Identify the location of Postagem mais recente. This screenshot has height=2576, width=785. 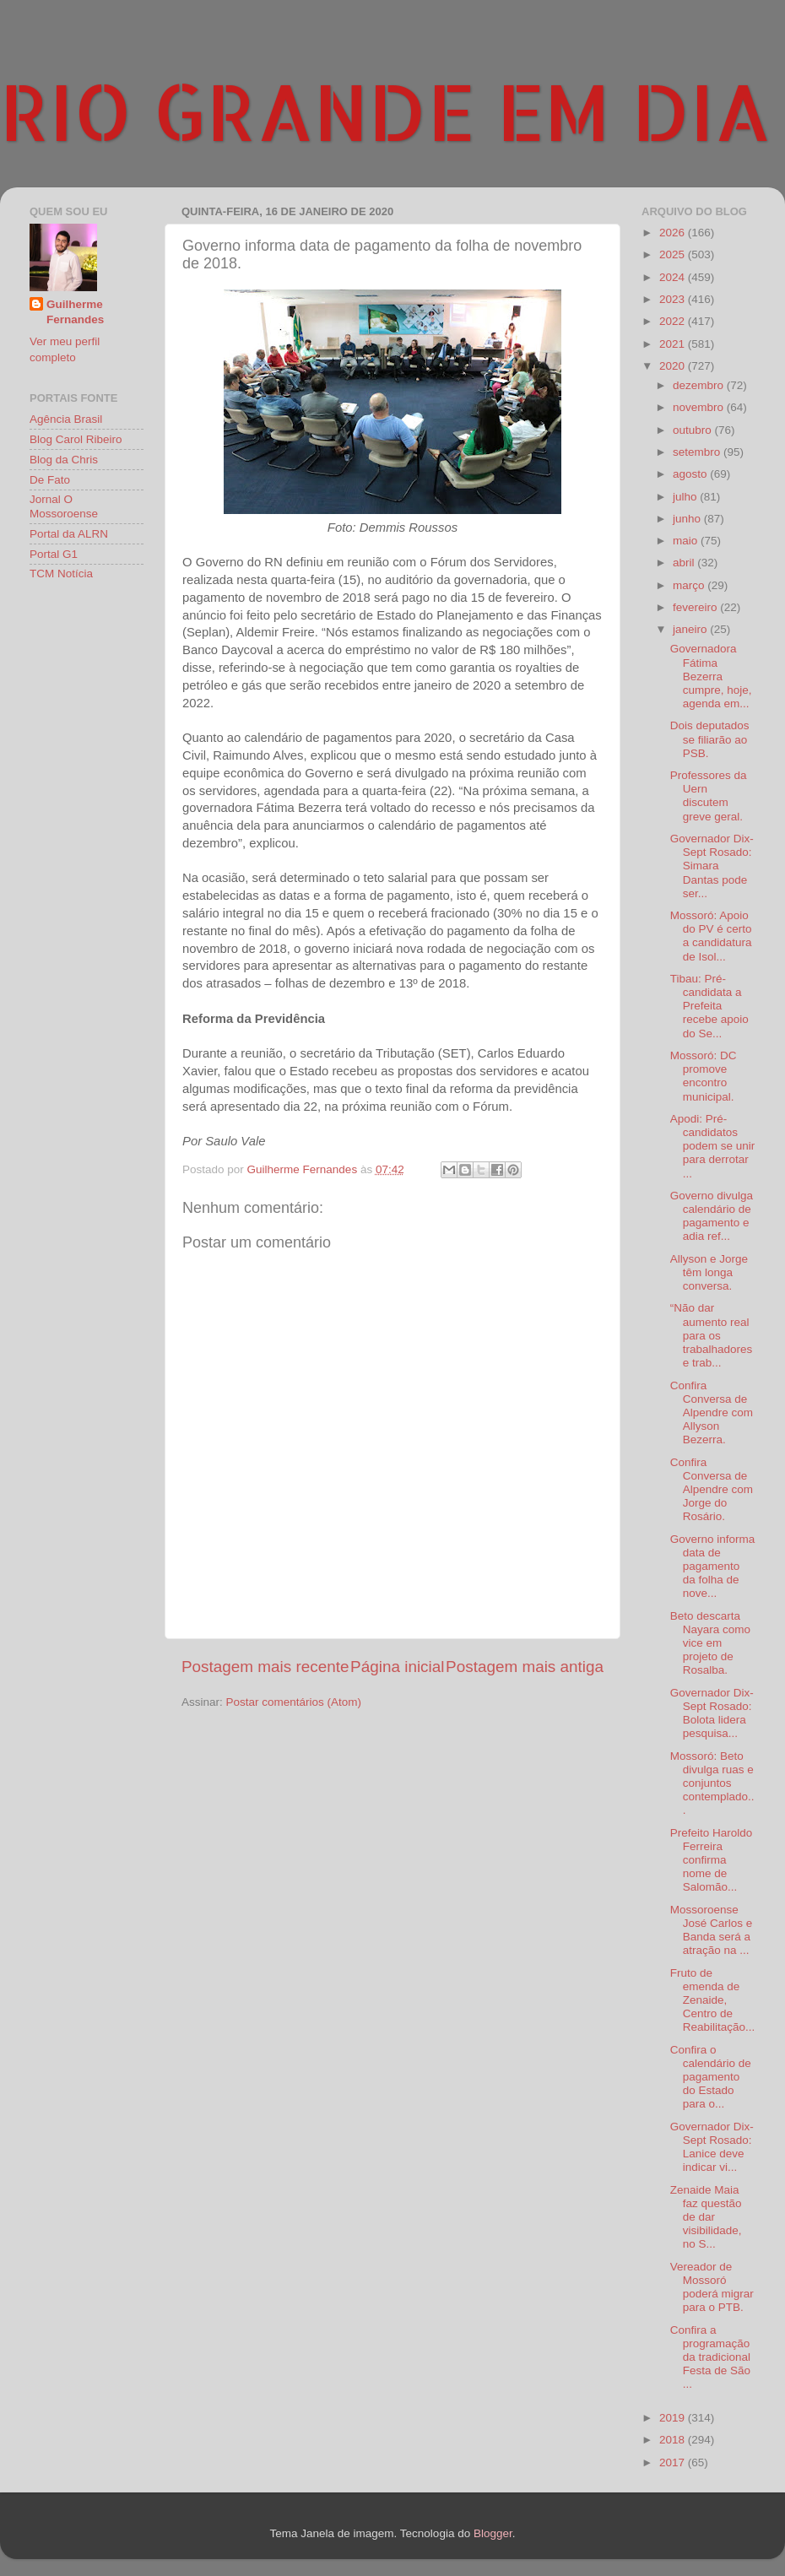
(265, 1666).